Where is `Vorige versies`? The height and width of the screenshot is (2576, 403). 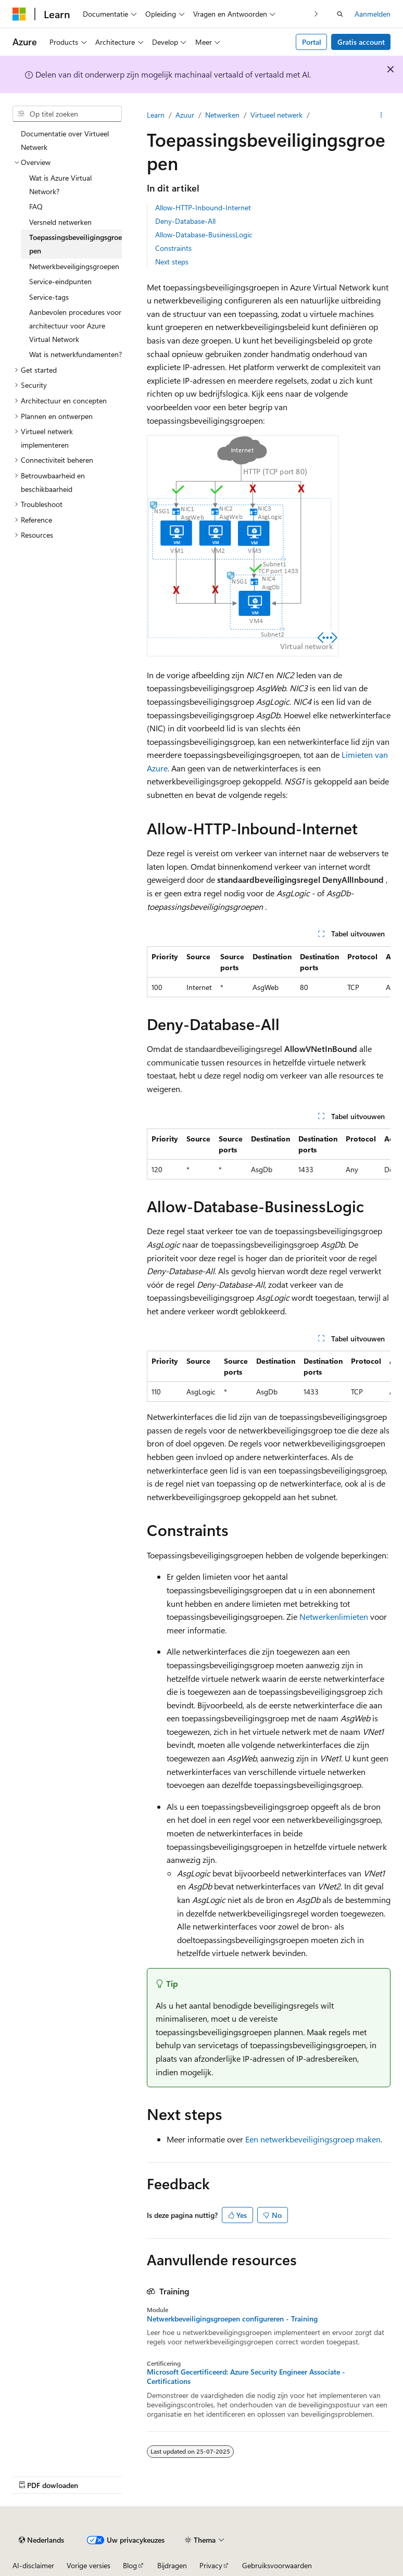
Vorige versies is located at coordinates (88, 2565).